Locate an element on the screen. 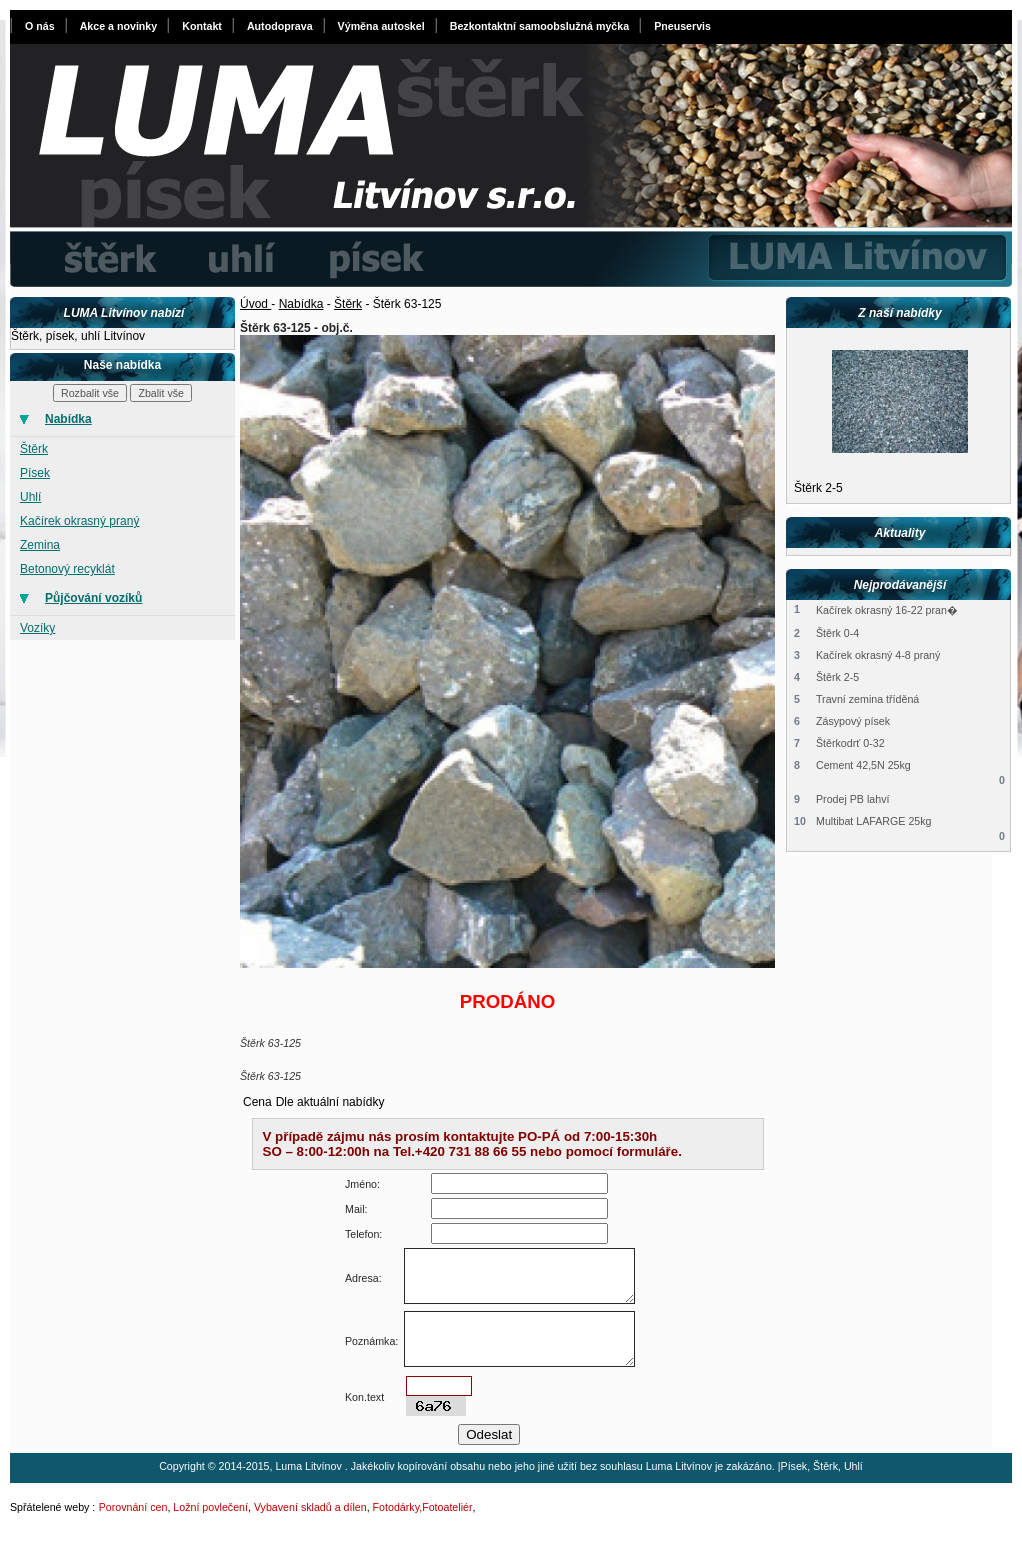 The height and width of the screenshot is (1541, 1022). Ložní povlečení is located at coordinates (210, 1507).